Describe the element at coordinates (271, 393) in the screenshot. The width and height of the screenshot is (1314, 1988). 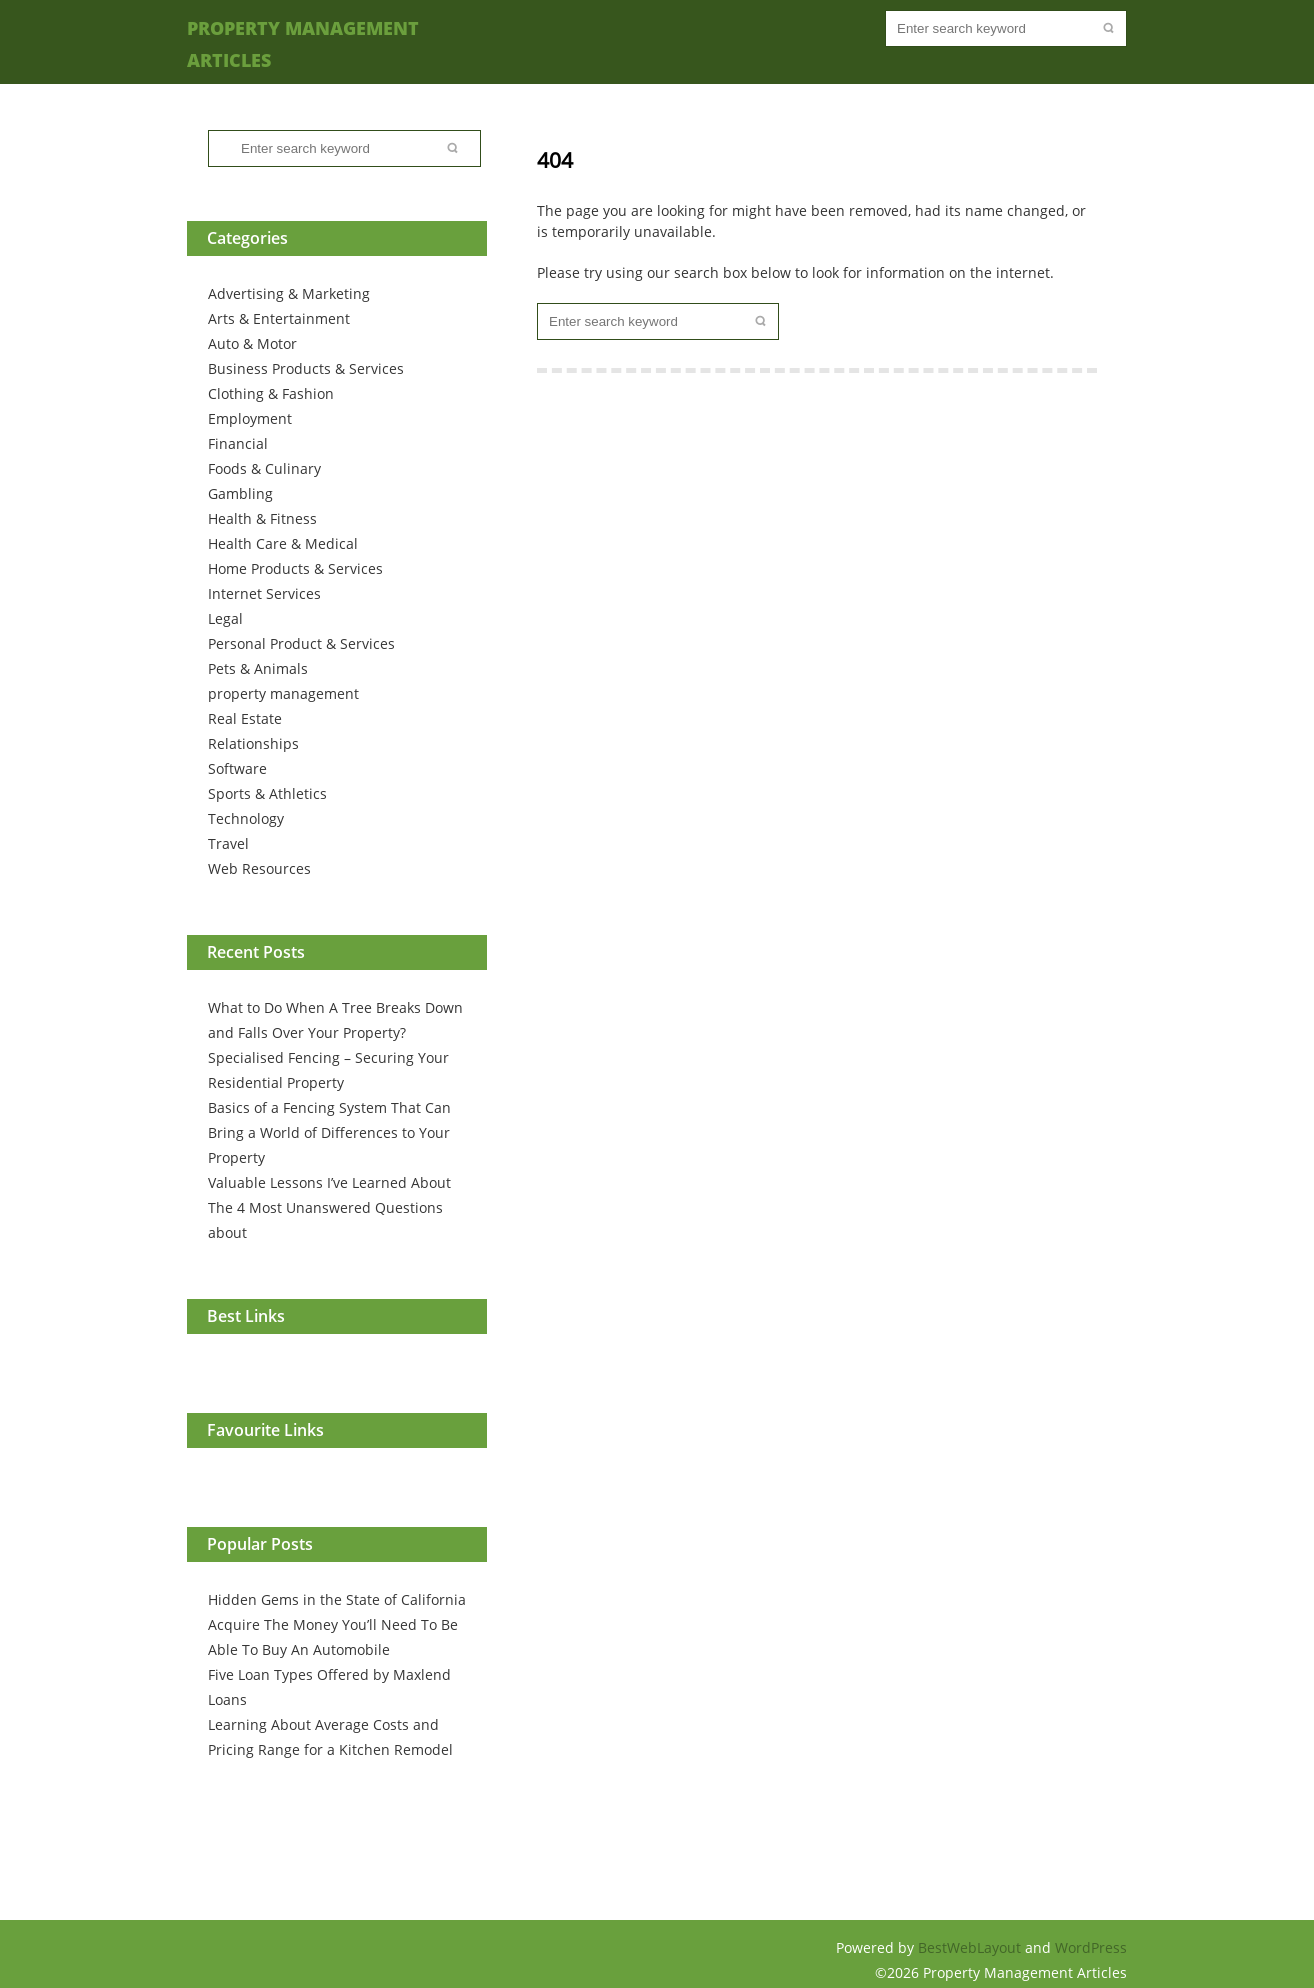
I see `Clothing & Fashion` at that location.